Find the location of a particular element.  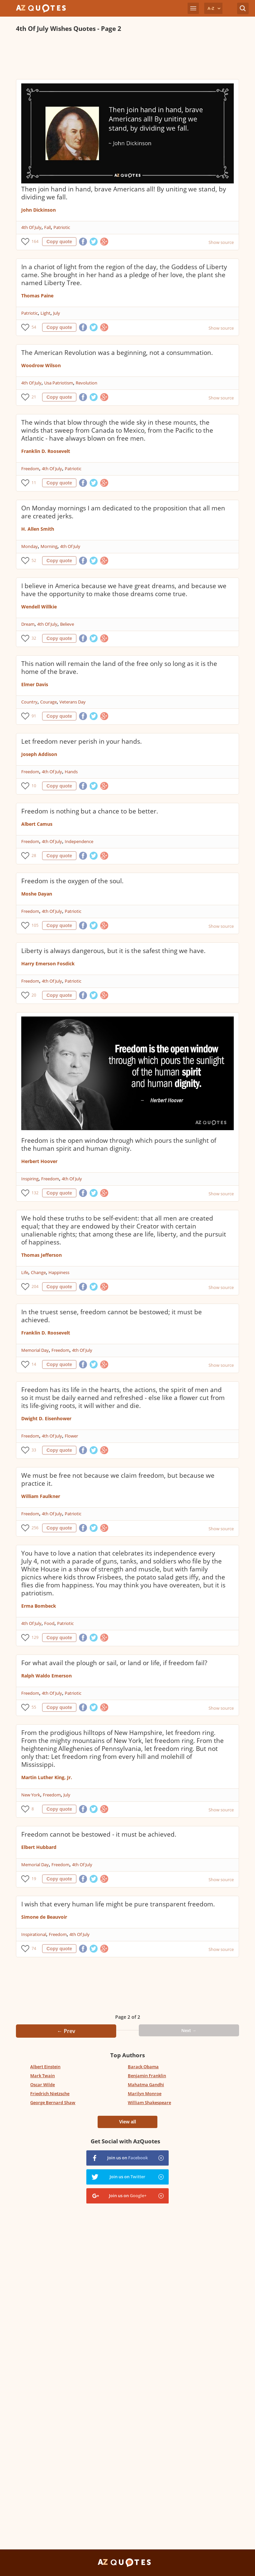

Monday is located at coordinates (29, 546).